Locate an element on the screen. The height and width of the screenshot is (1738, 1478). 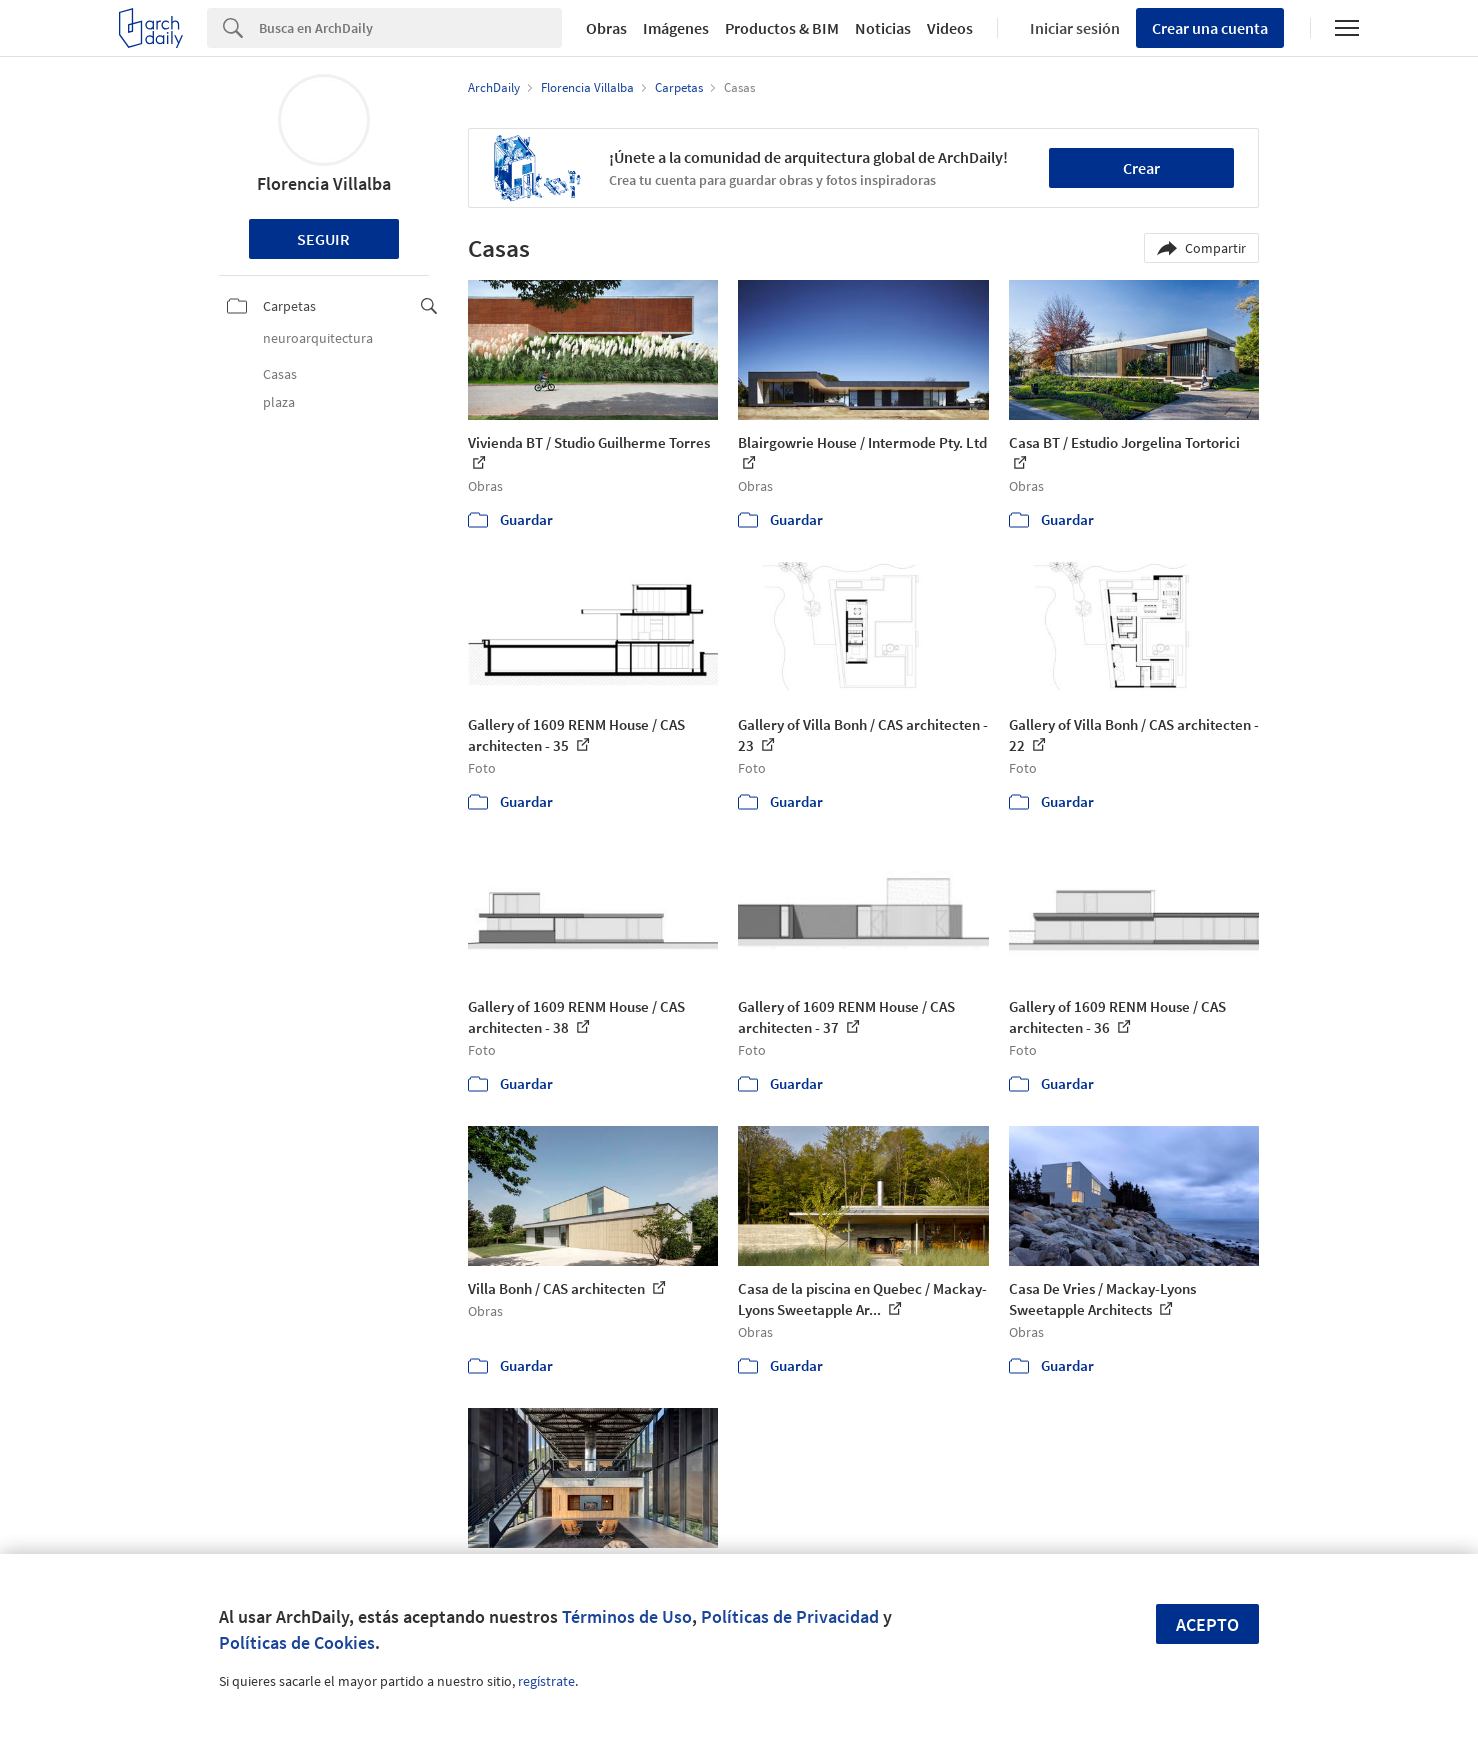
Noticias is located at coordinates (883, 28).